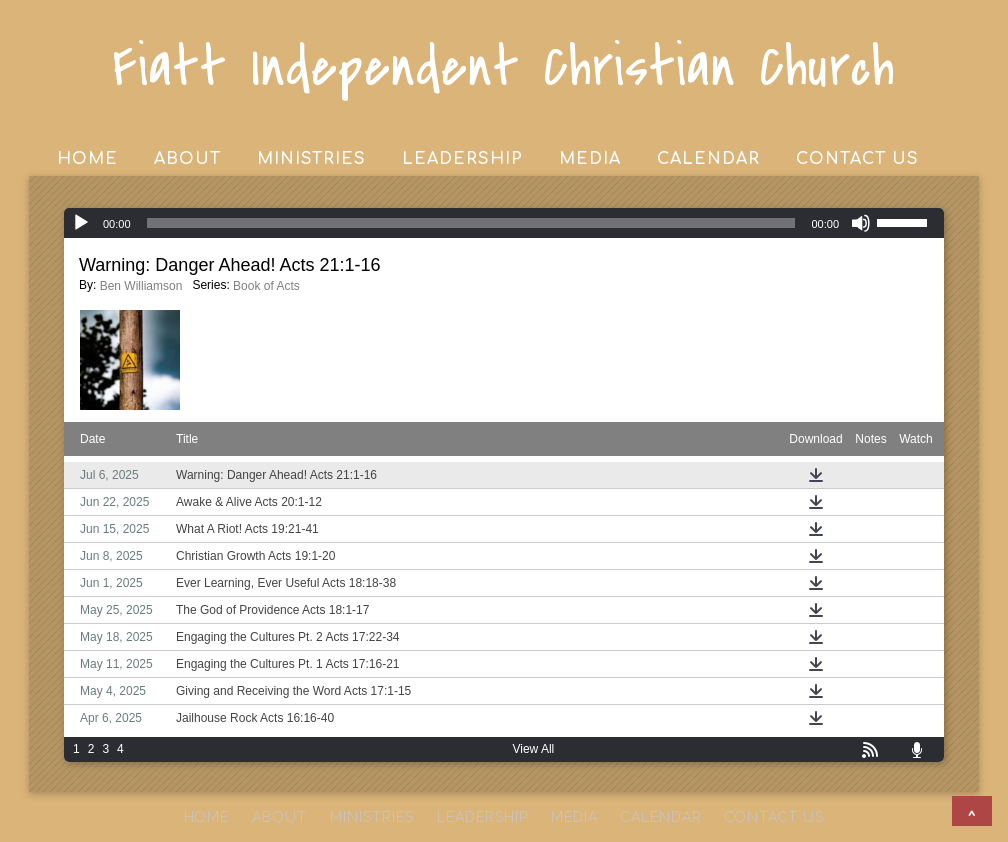  Describe the element at coordinates (266, 286) in the screenshot. I see `Book of Acts` at that location.